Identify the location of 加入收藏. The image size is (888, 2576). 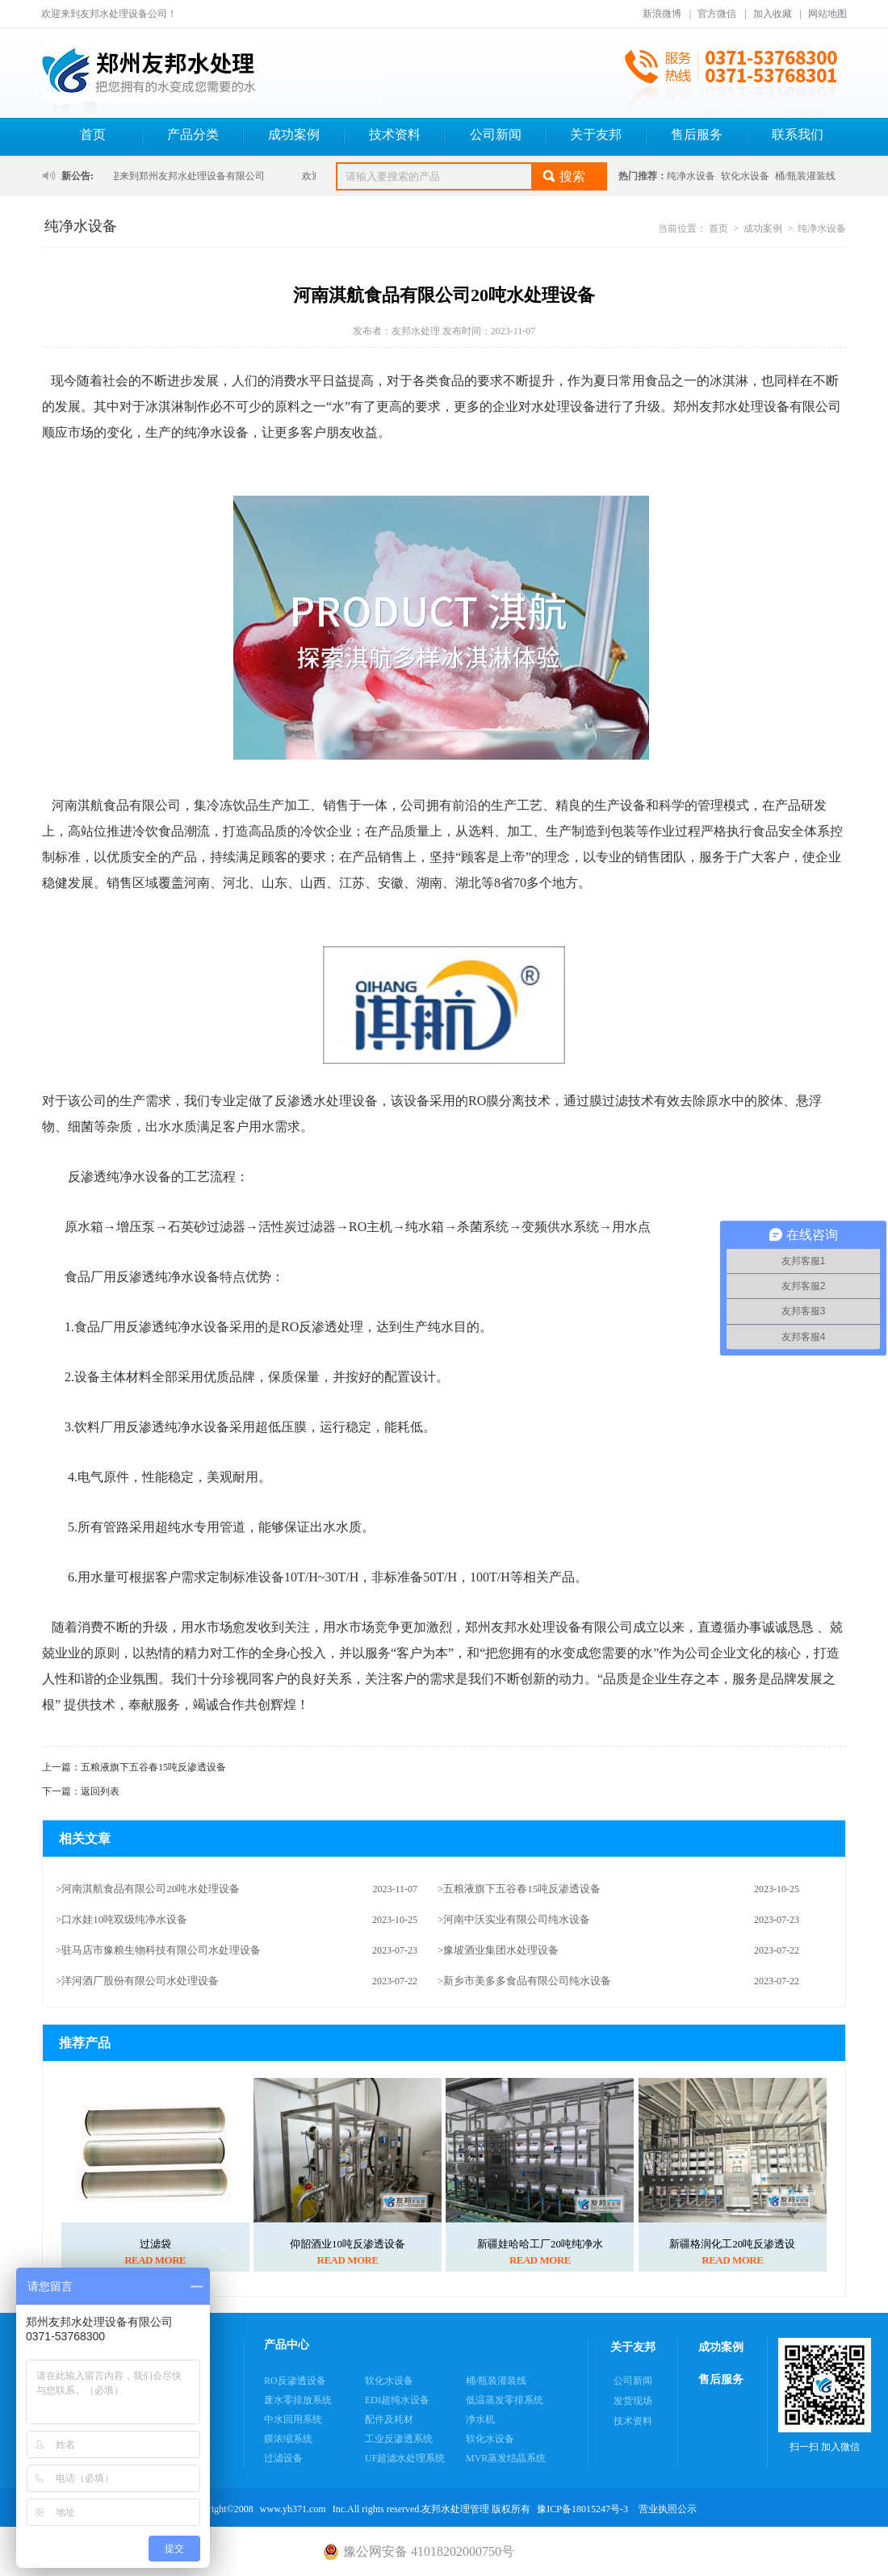
(772, 13).